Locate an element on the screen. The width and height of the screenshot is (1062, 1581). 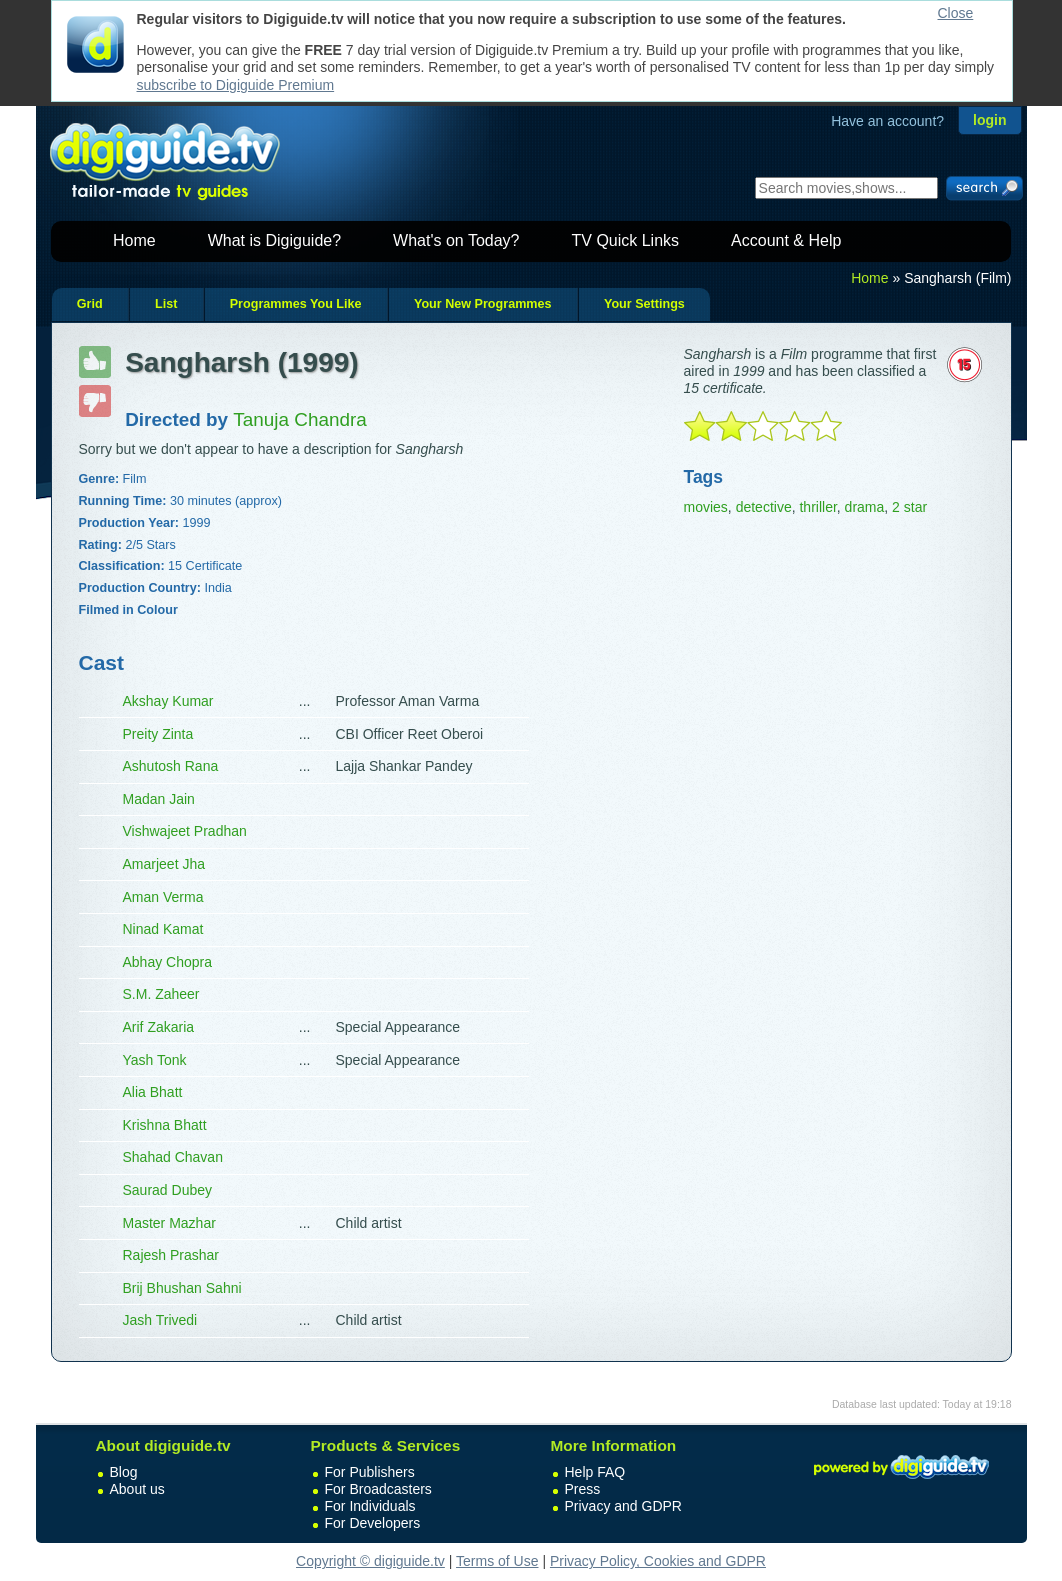
Arif Zakaria is located at coordinates (159, 1027).